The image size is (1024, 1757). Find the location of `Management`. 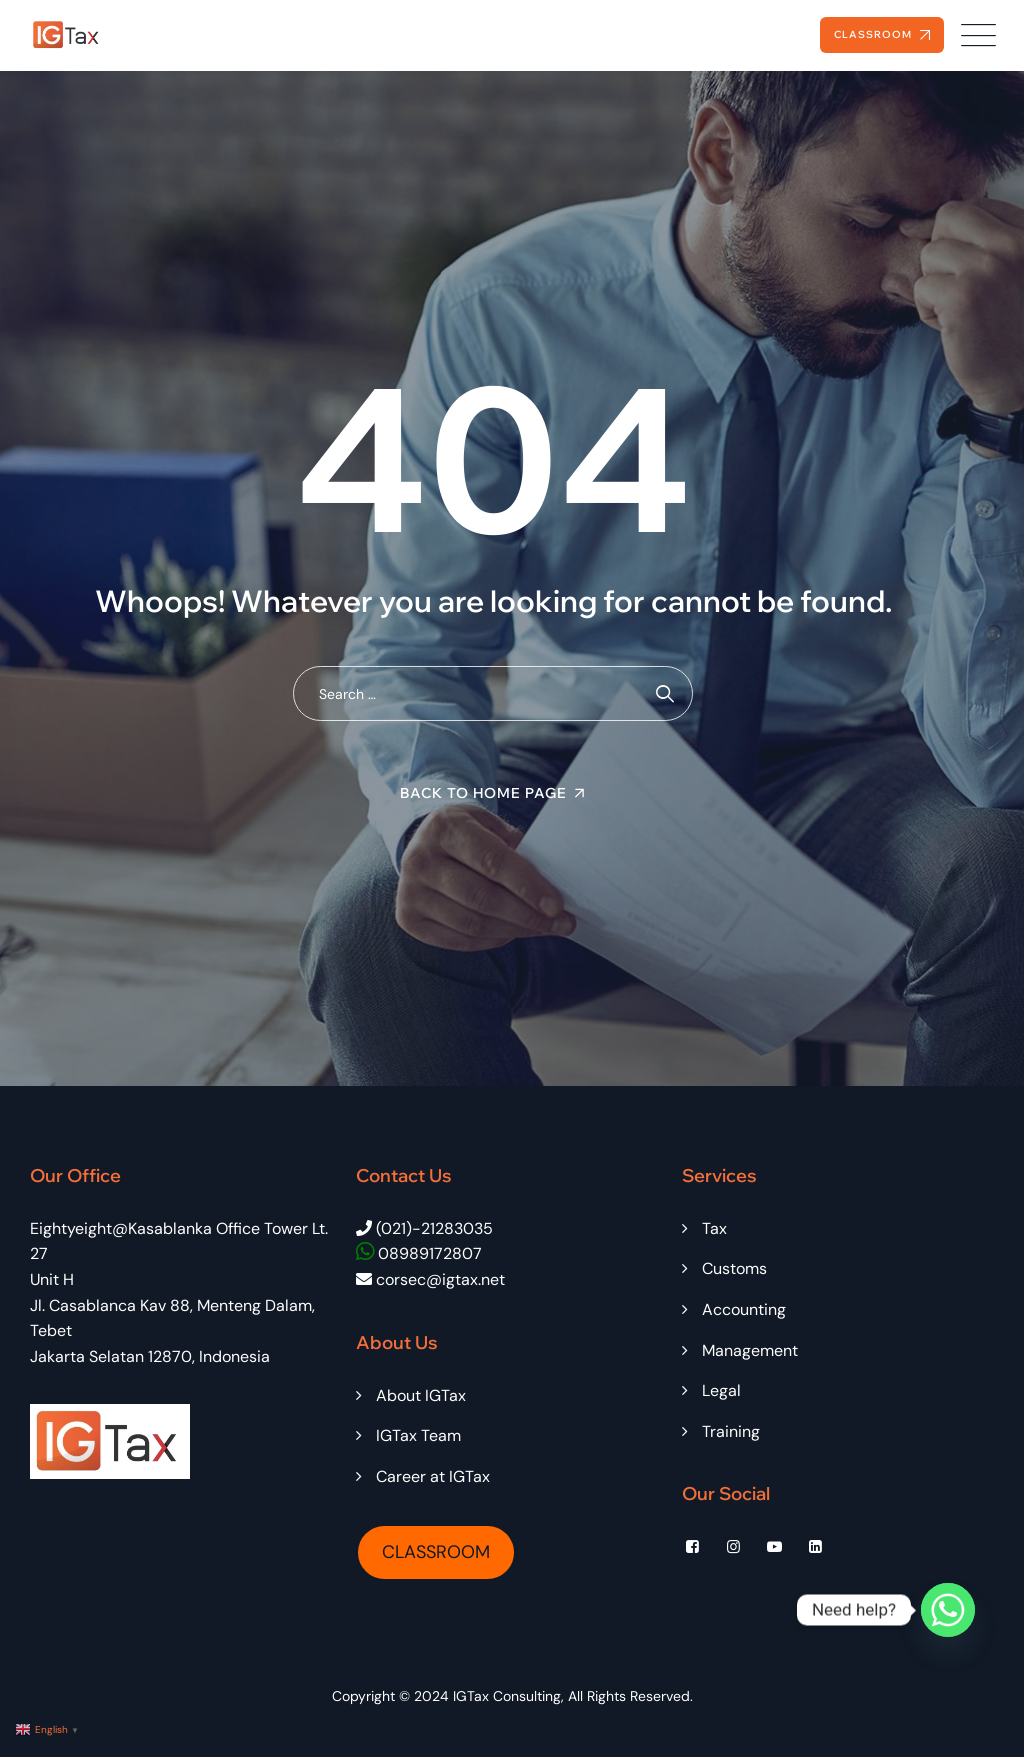

Management is located at coordinates (750, 1350).